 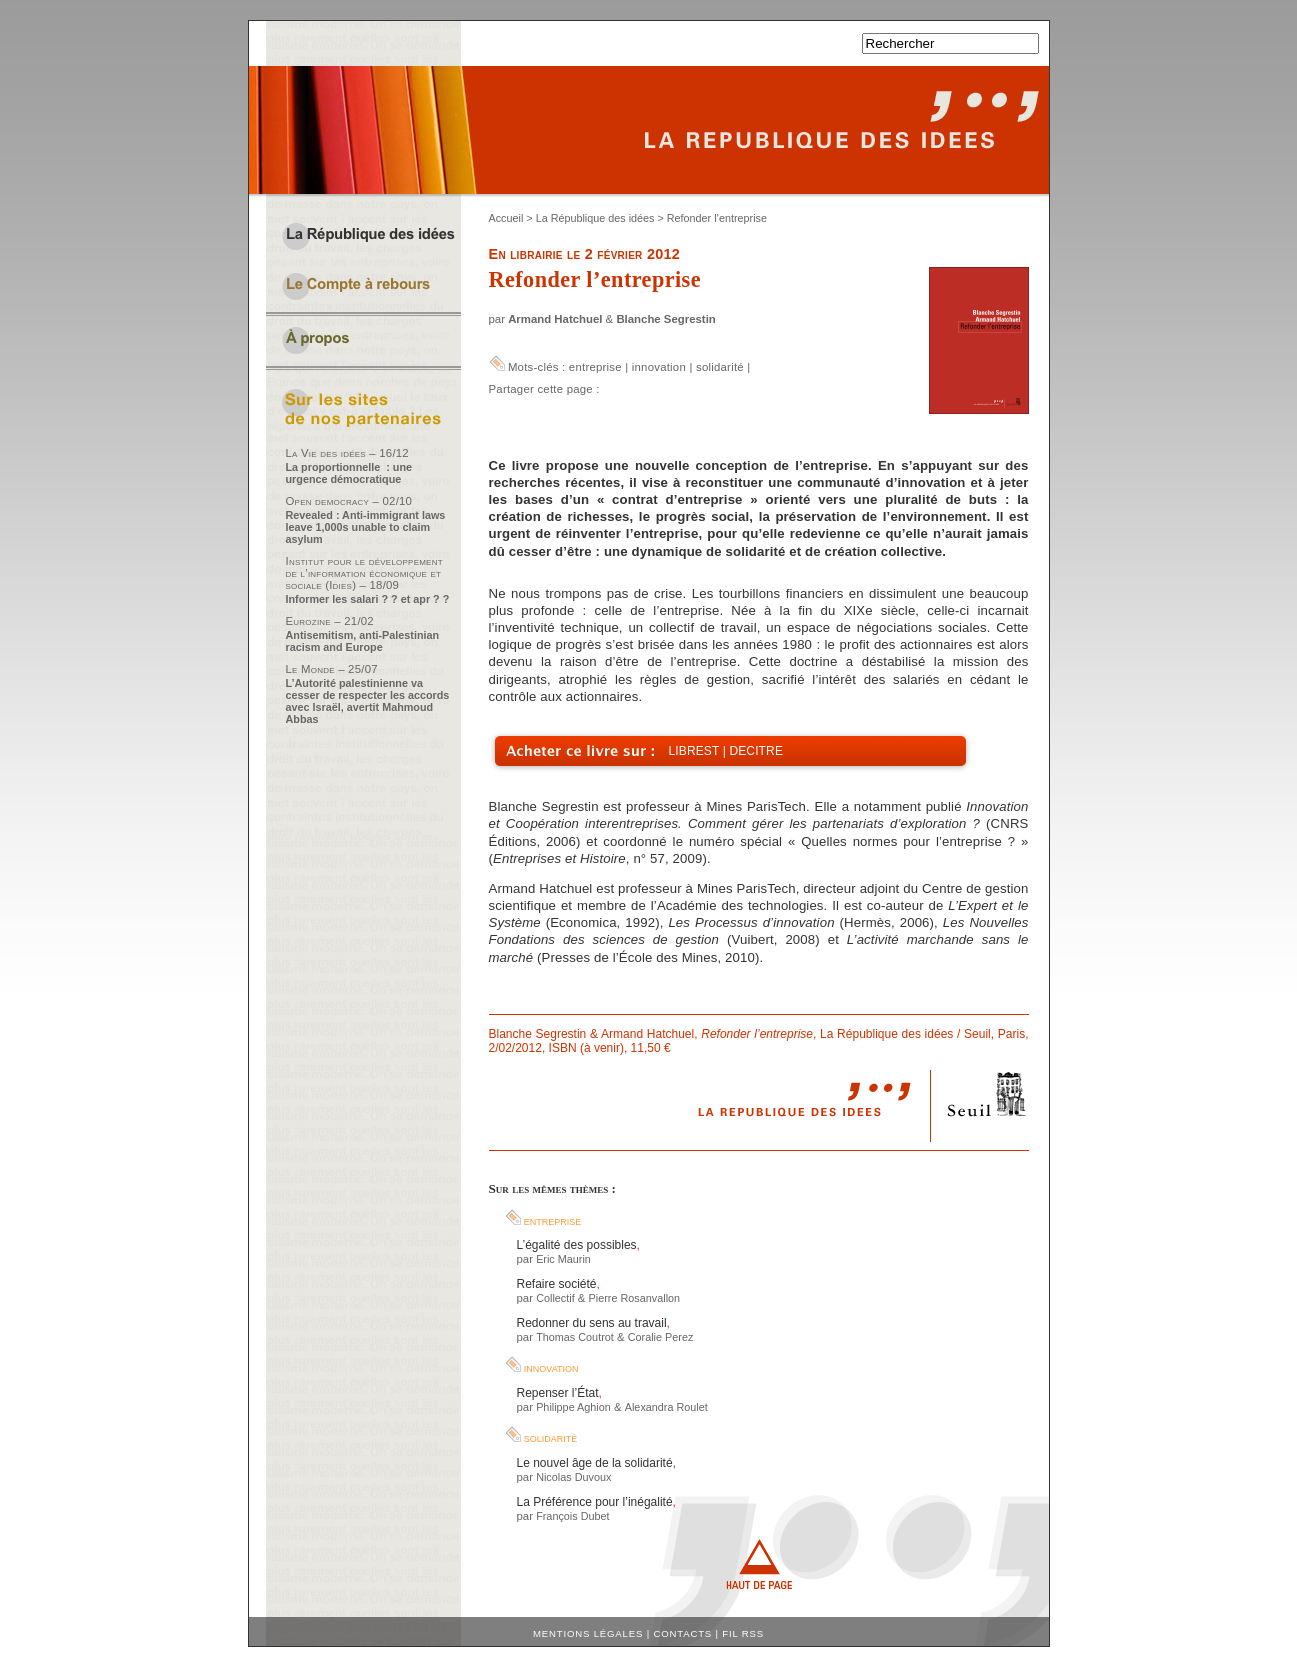 What do you see at coordinates (555, 1298) in the screenshot?
I see `Collectif` at bounding box center [555, 1298].